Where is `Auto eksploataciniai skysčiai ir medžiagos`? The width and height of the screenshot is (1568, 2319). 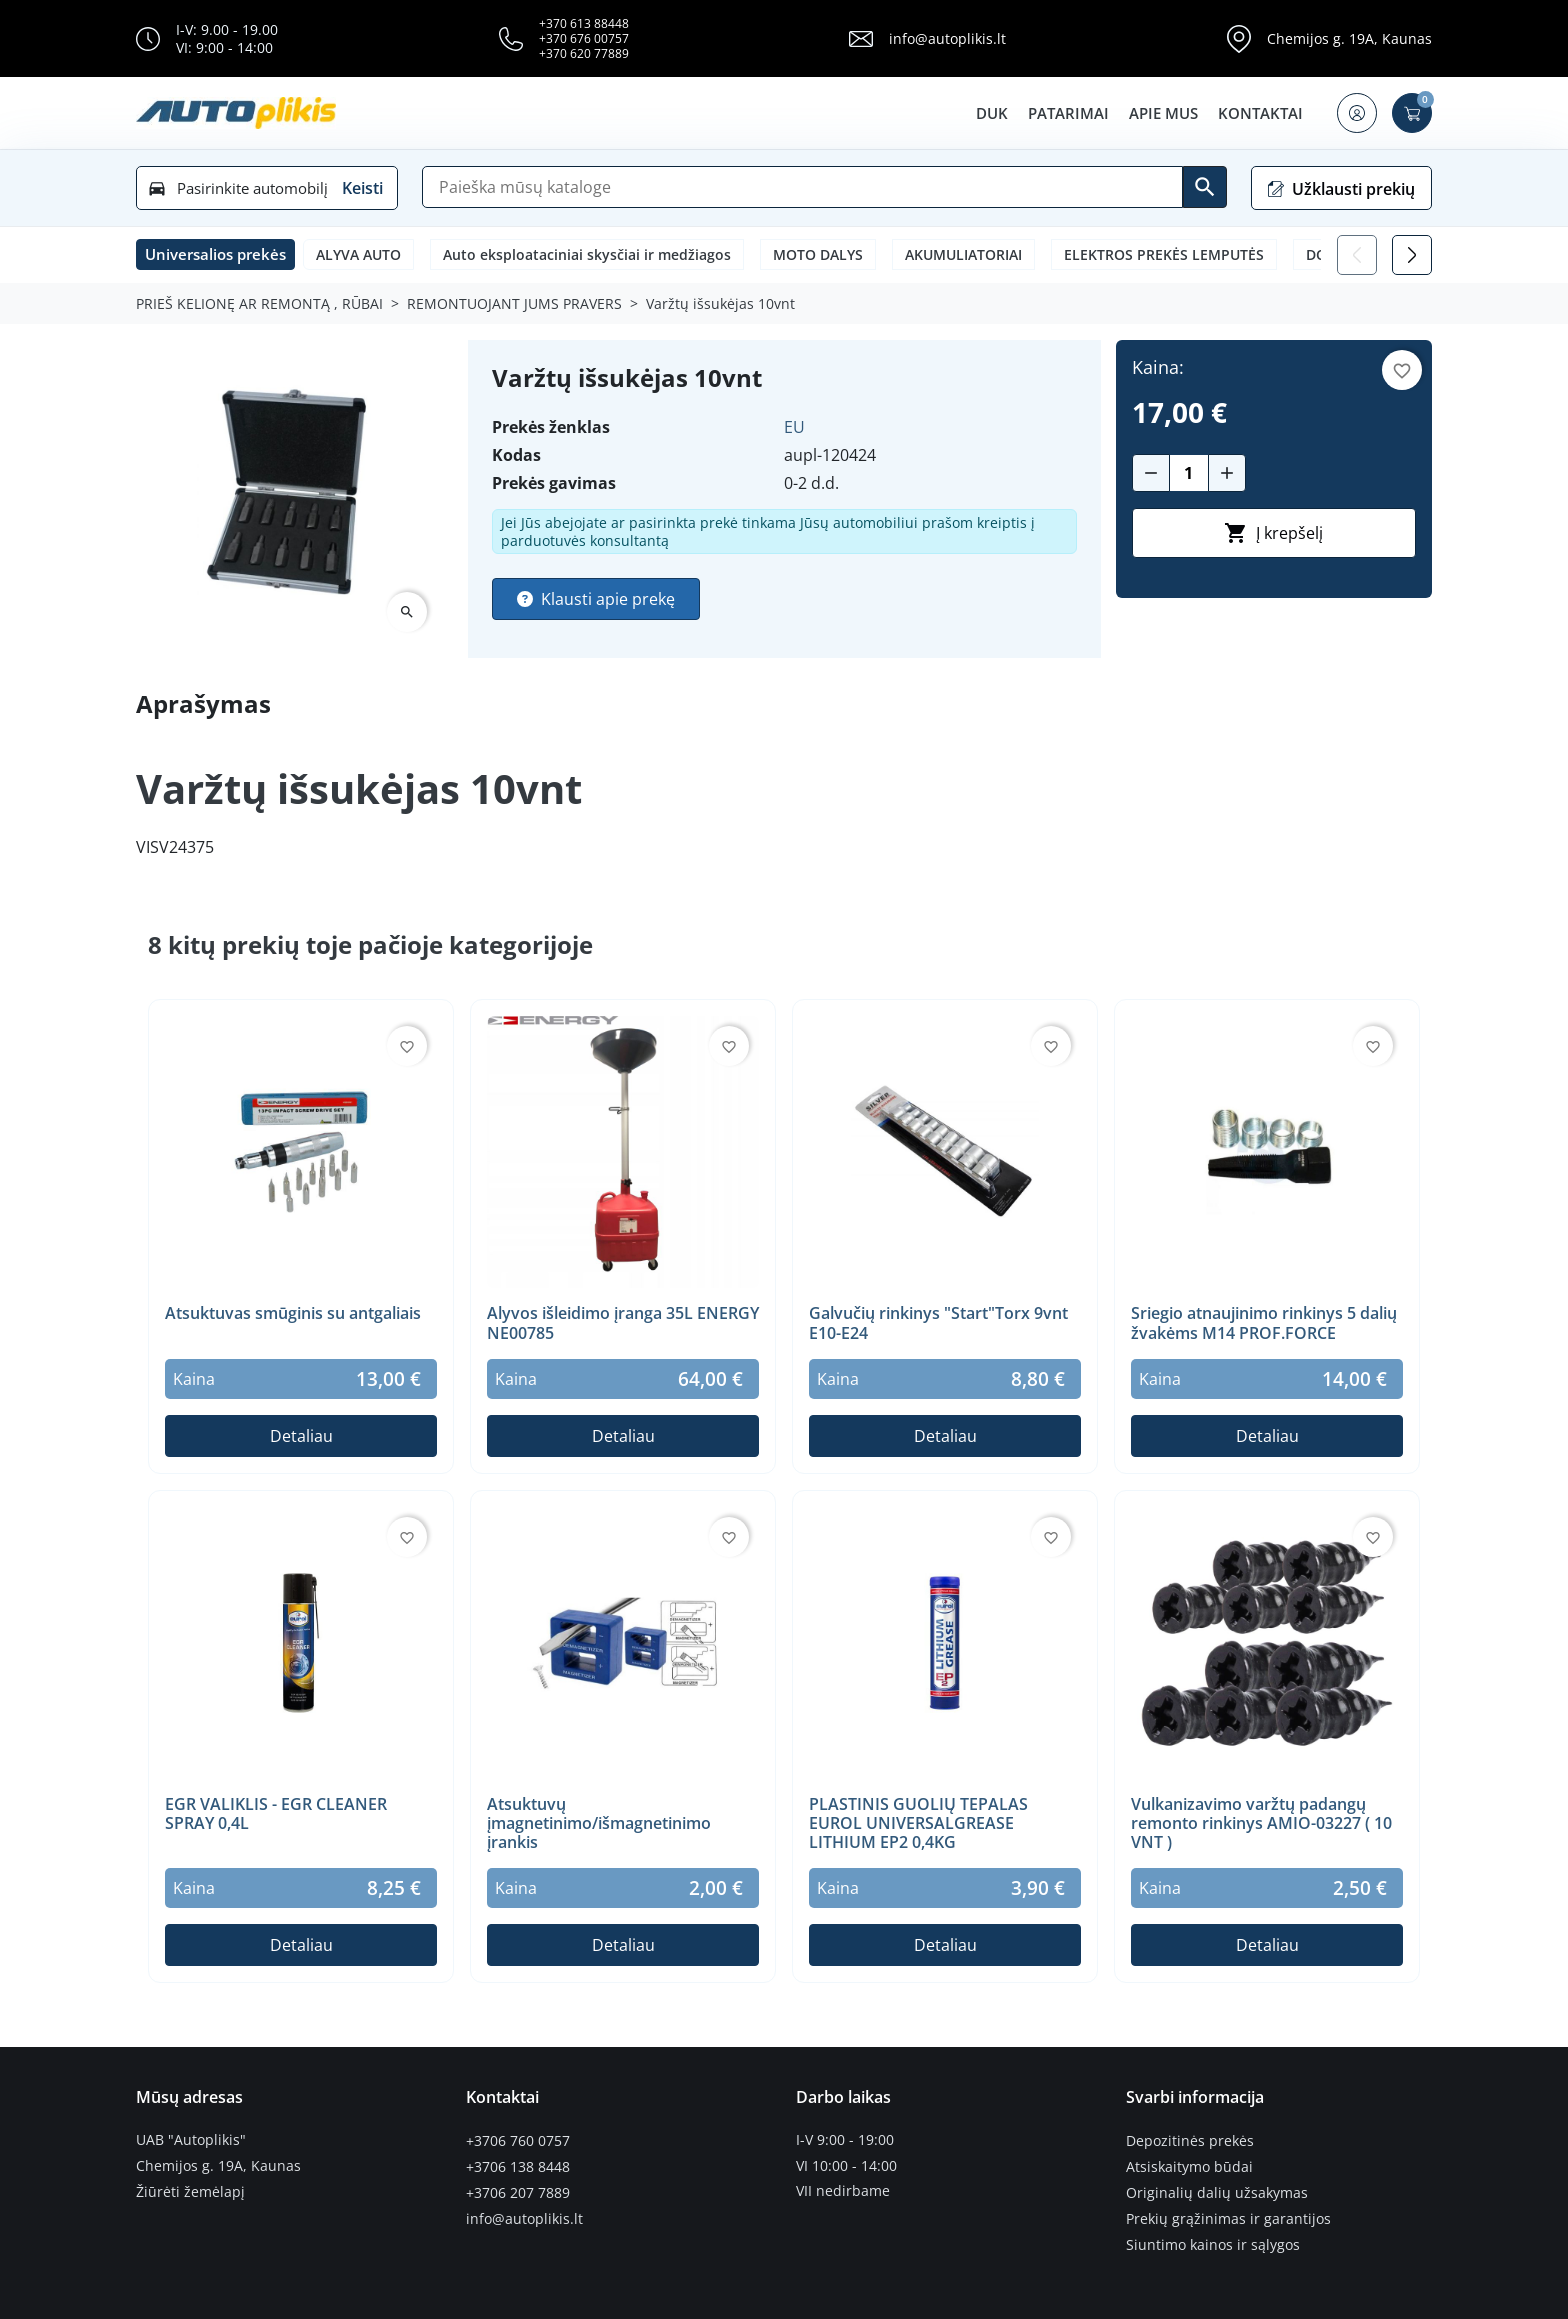
Auto eksploataciniai skysčiai ir medžiagos is located at coordinates (587, 254).